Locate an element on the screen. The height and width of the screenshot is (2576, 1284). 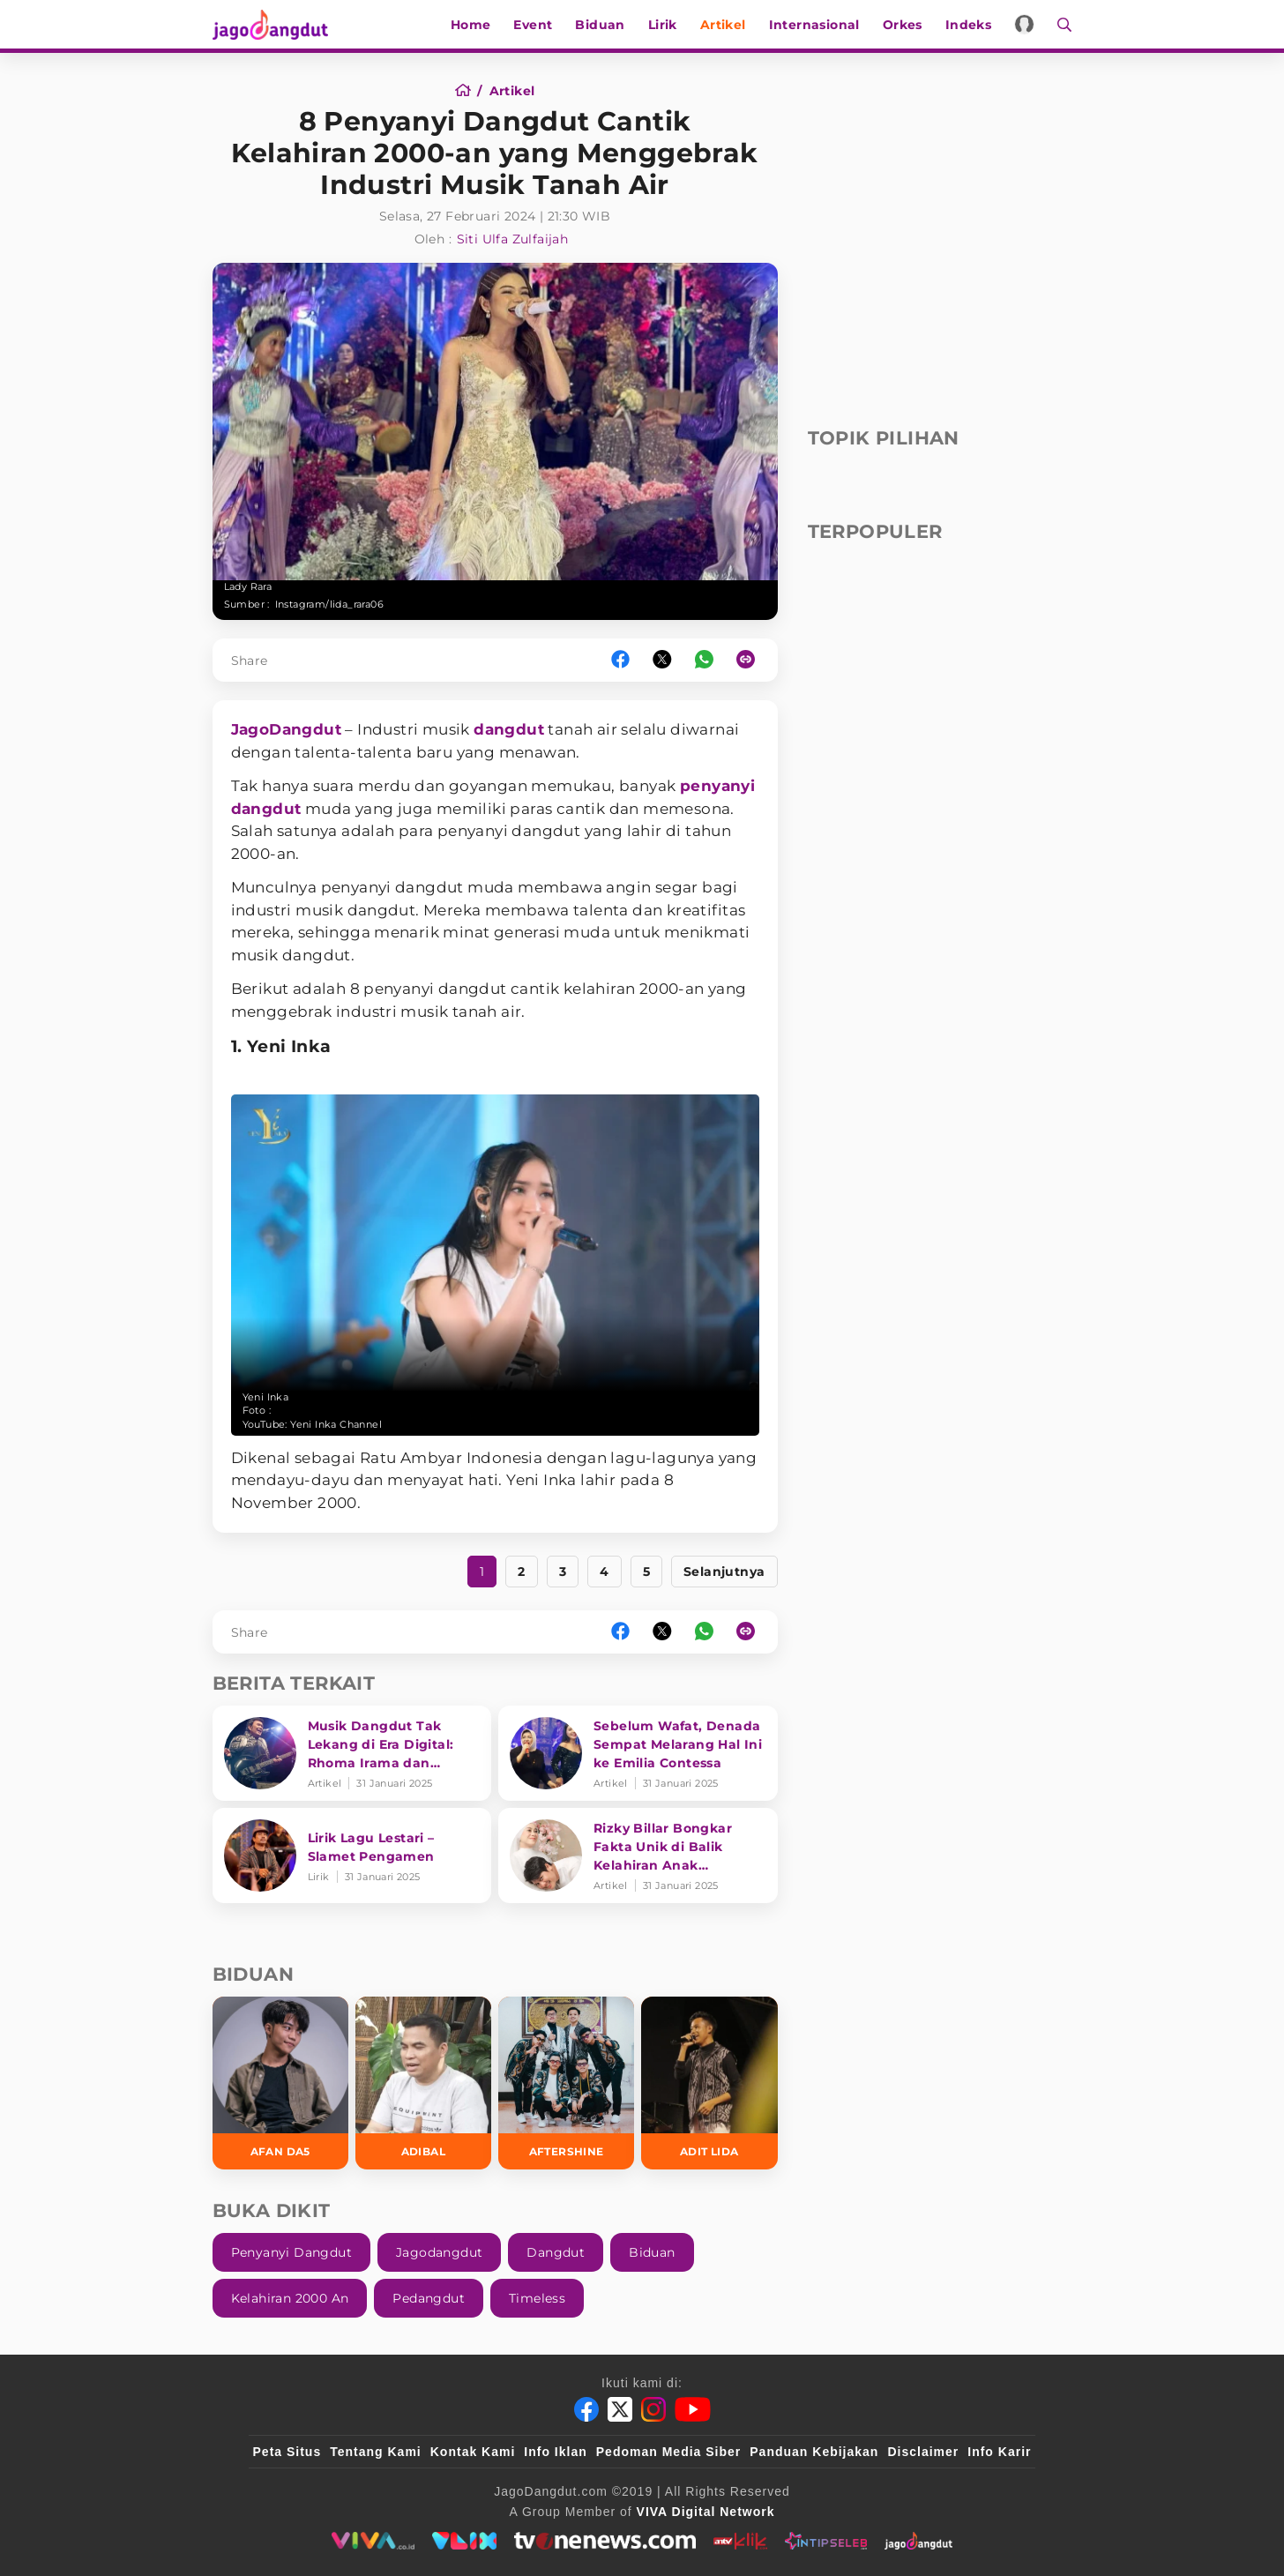
Biduan is located at coordinates (600, 25).